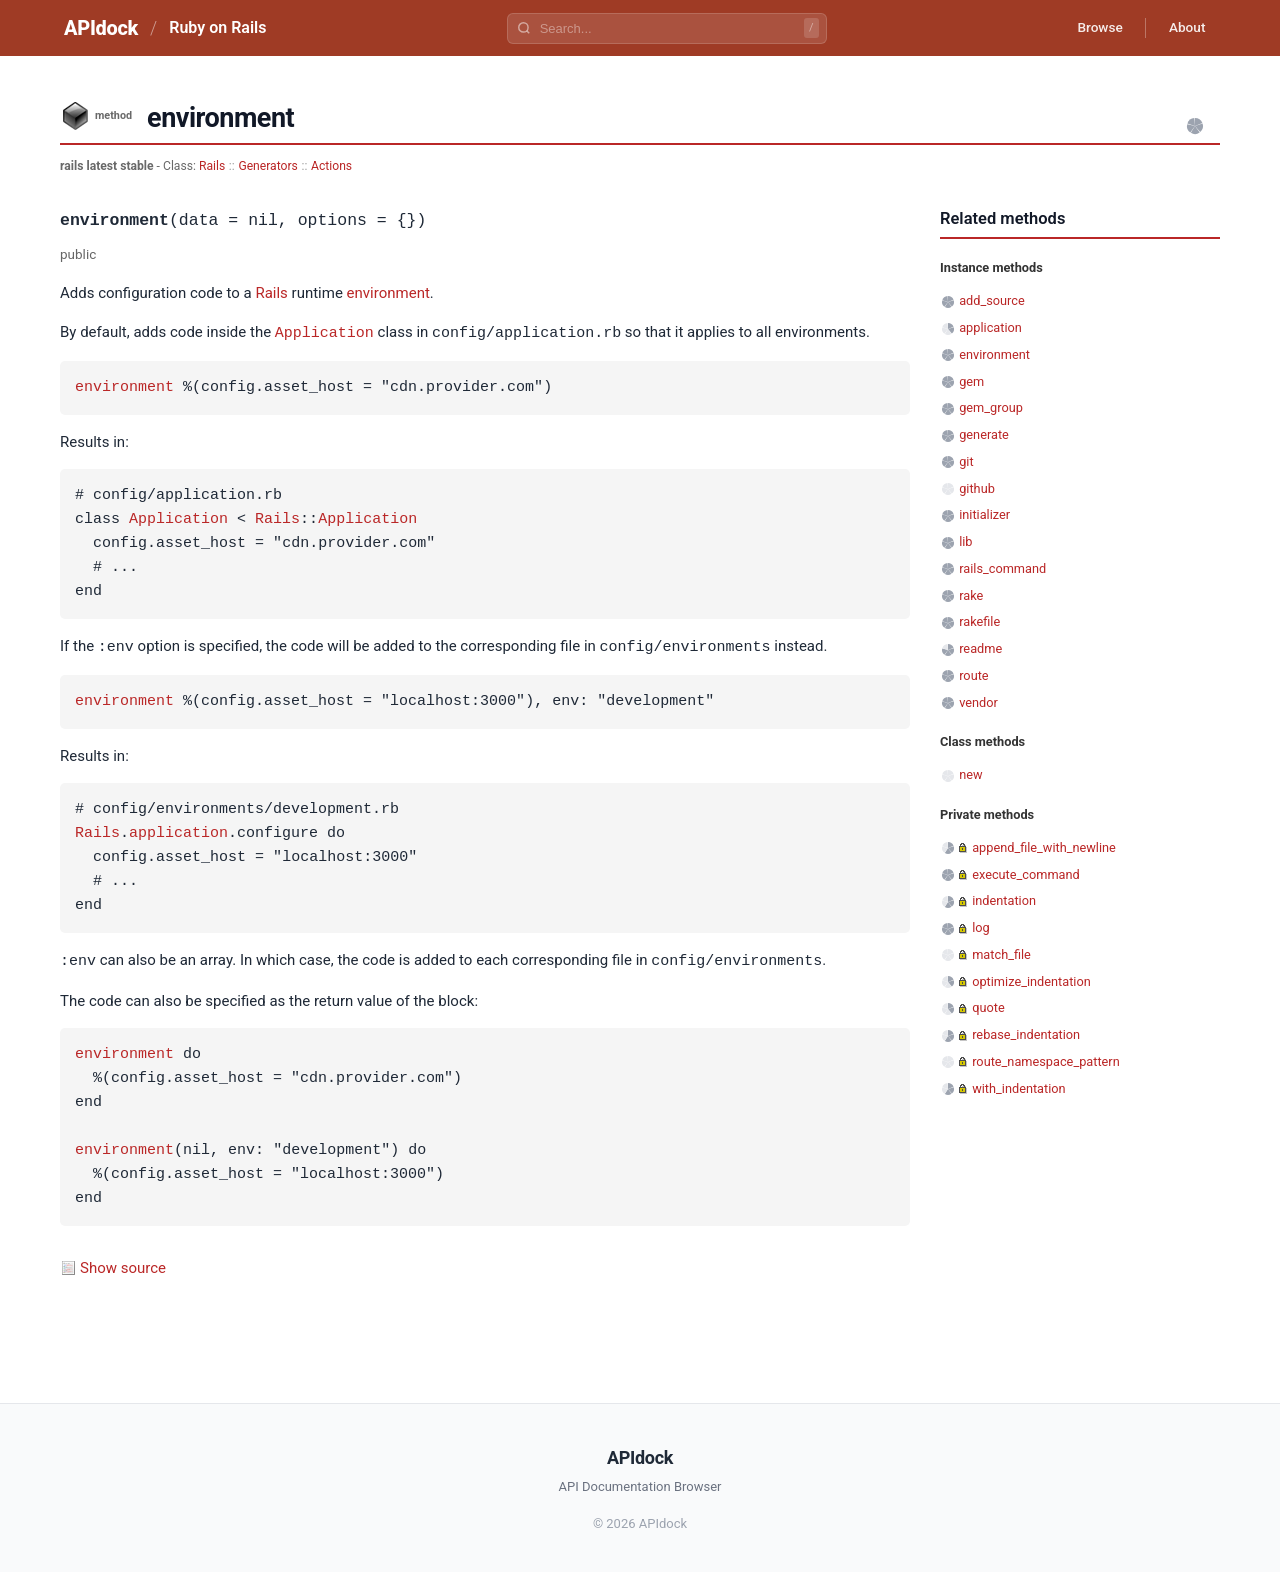  What do you see at coordinates (979, 621) in the screenshot?
I see `rakefile` at bounding box center [979, 621].